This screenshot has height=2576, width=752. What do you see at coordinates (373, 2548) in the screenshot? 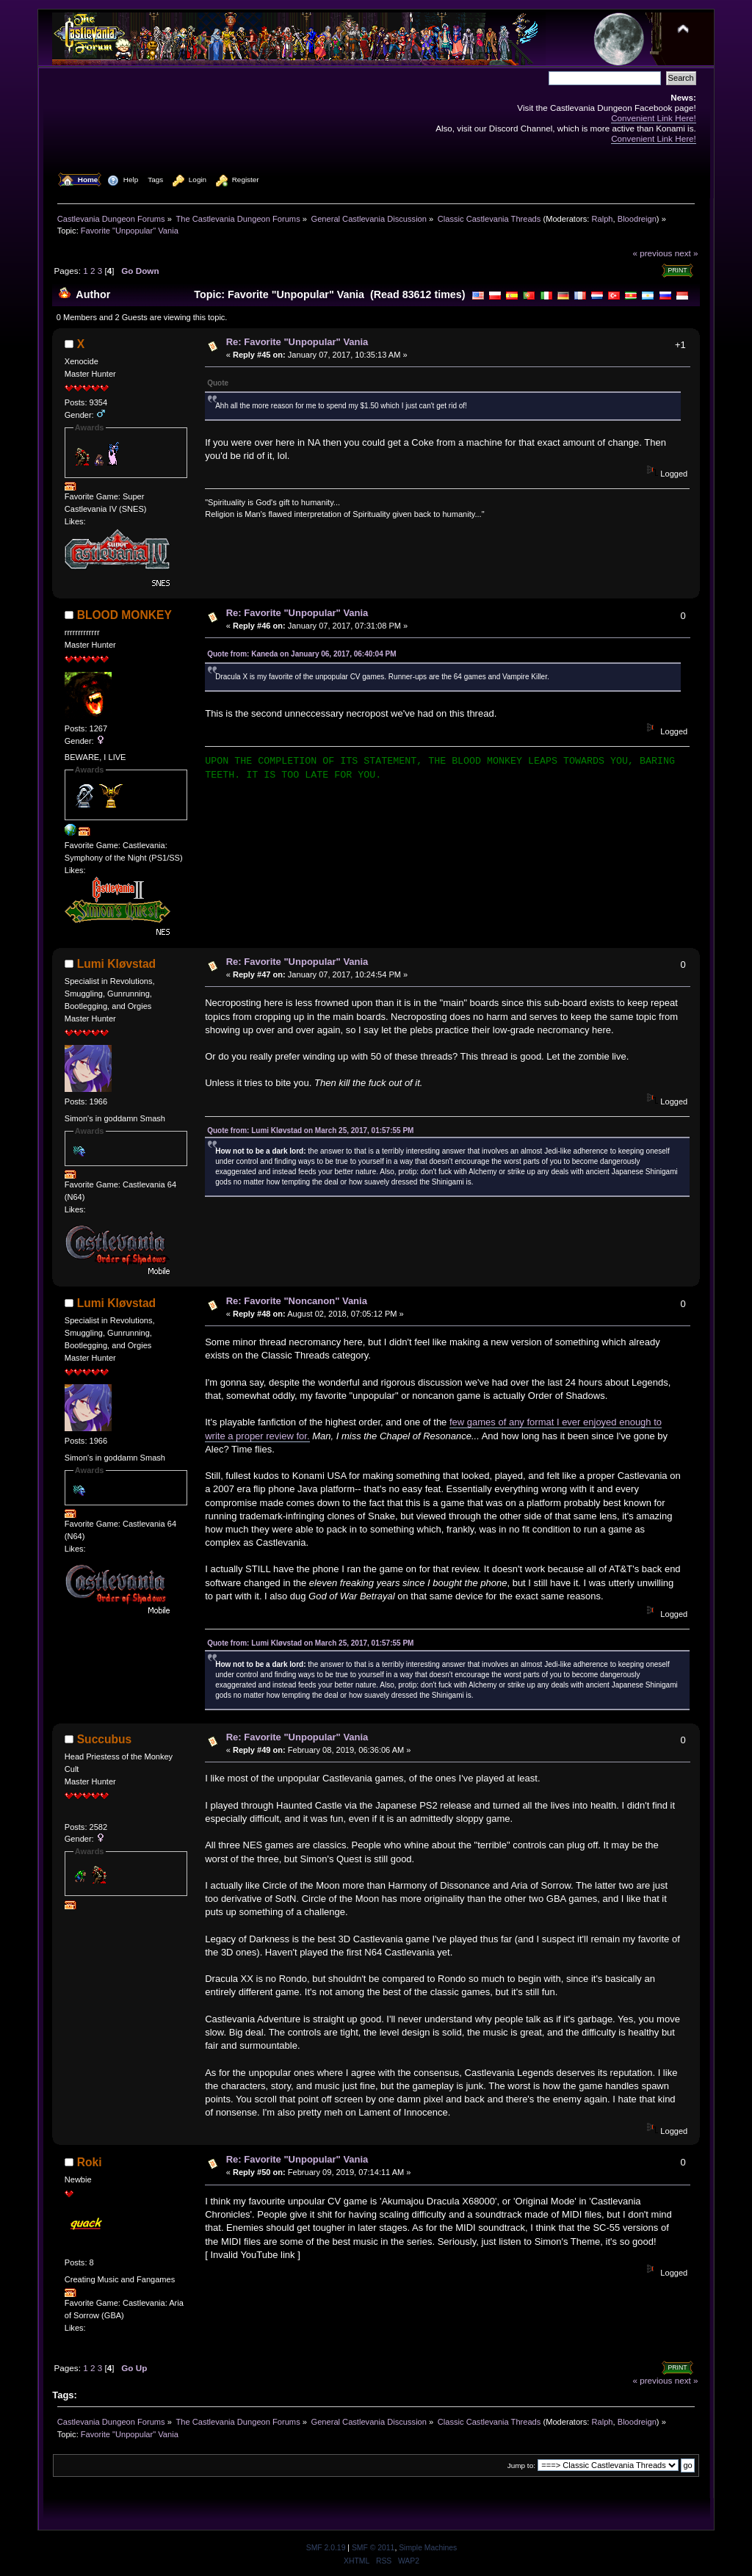
I see `SMF © 2011` at bounding box center [373, 2548].